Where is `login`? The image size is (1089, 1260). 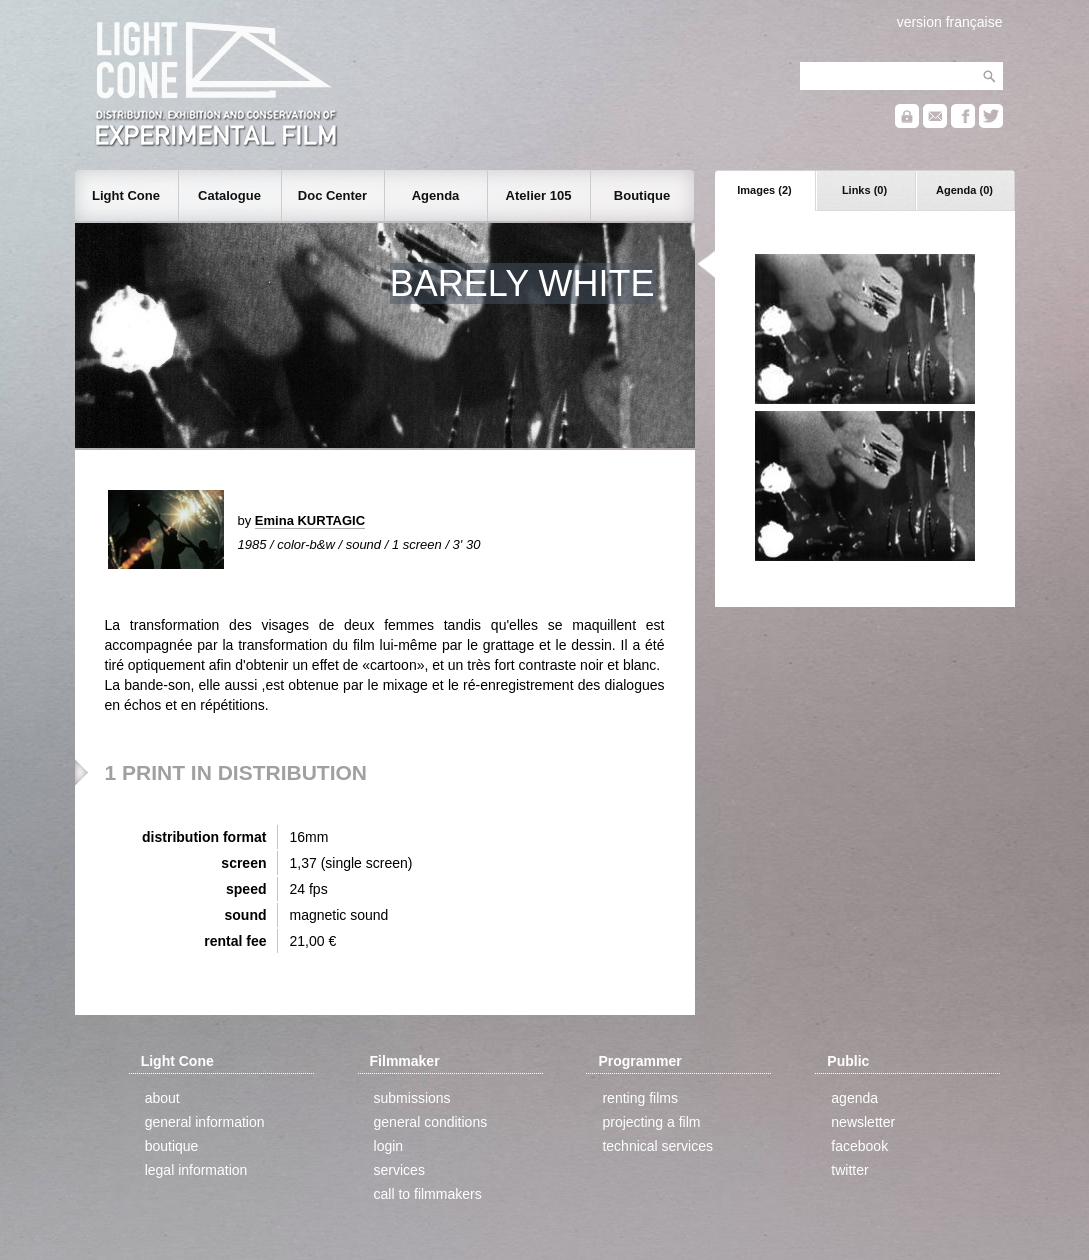 login is located at coordinates (389, 1146).